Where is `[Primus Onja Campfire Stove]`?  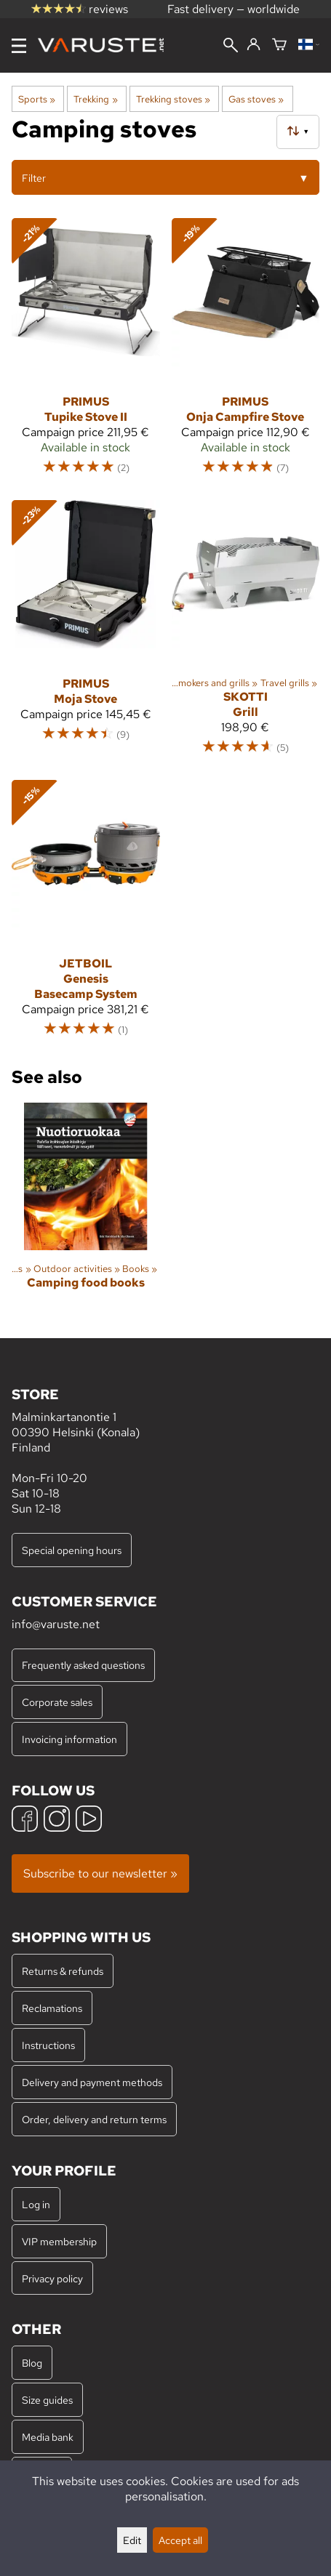
[Primus Onja Campfire Stove] is located at coordinates (246, 353).